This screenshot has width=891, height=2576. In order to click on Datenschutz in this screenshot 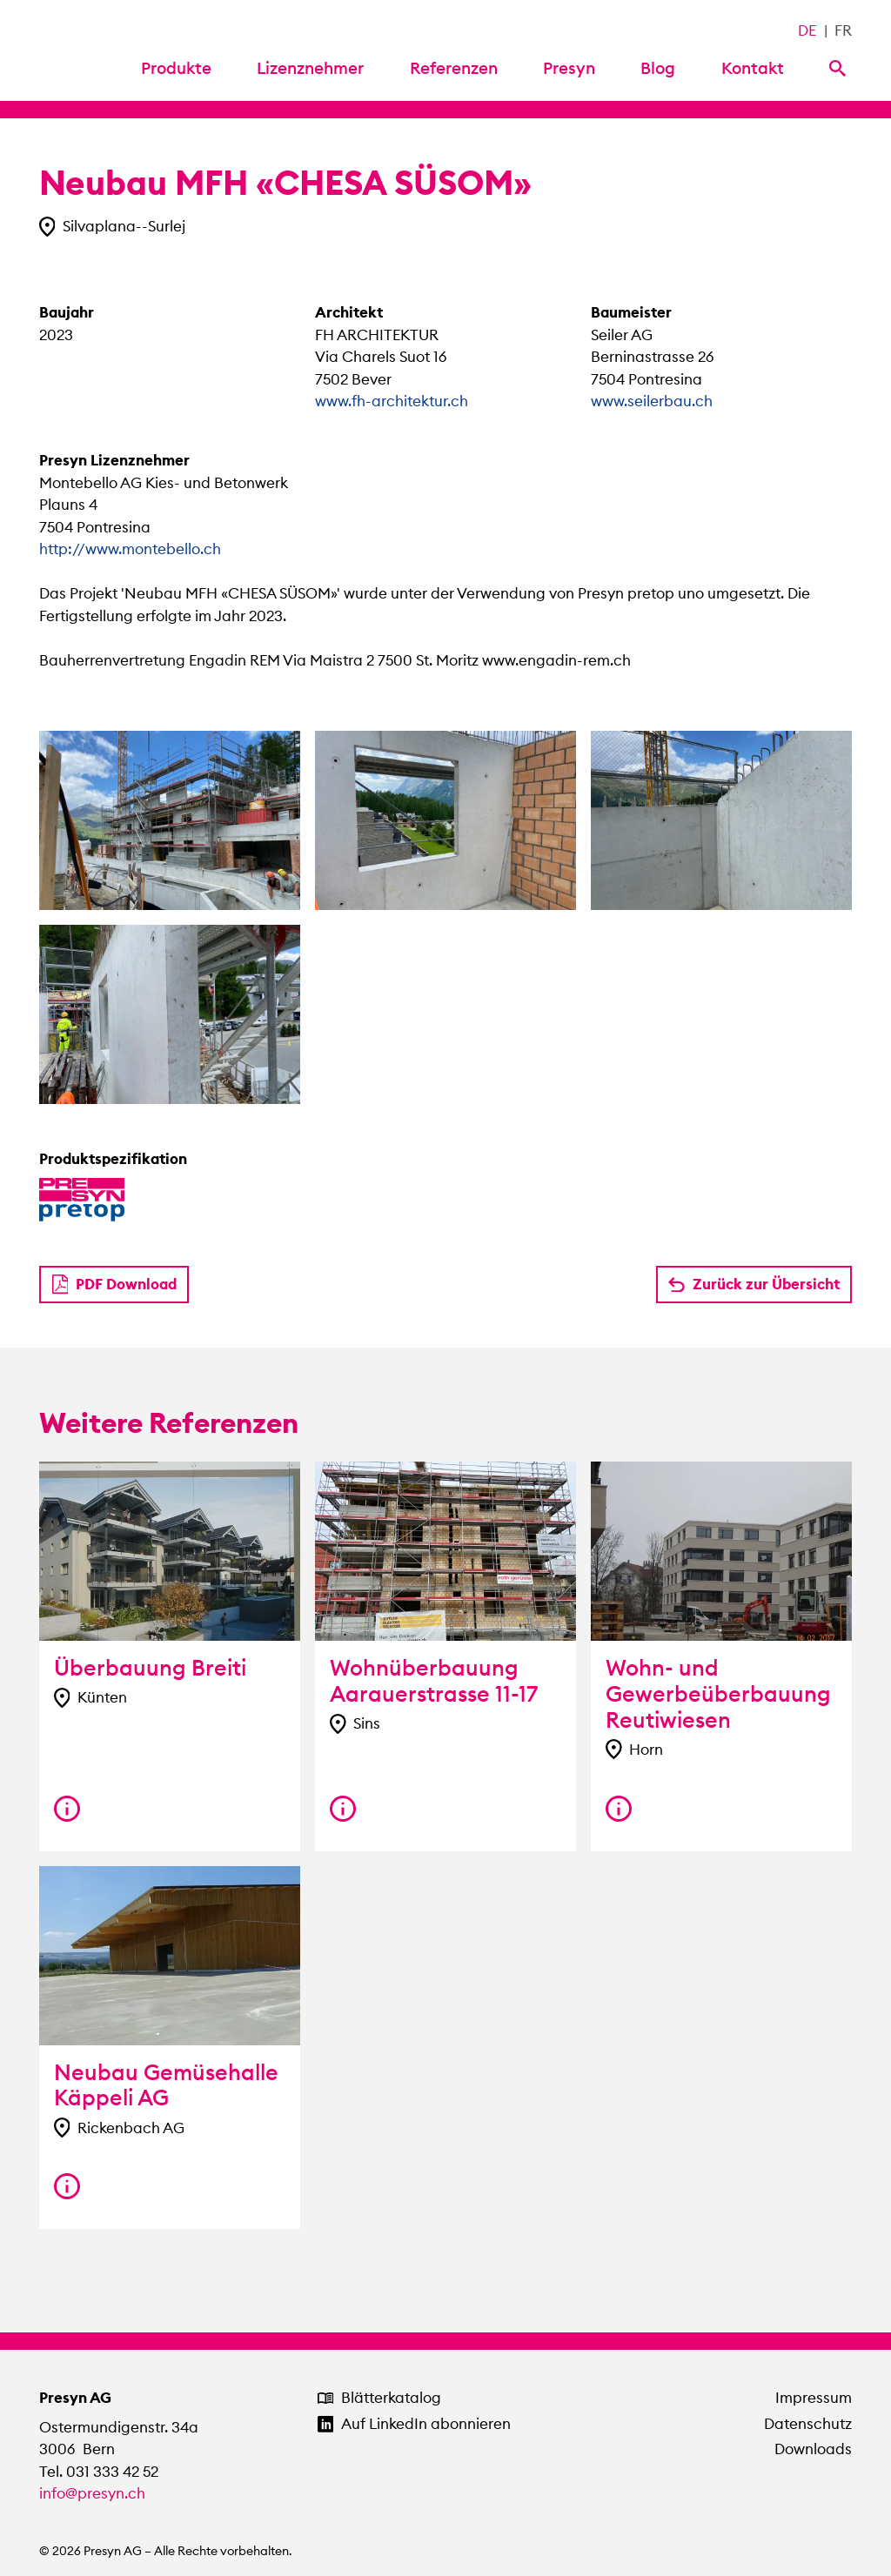, I will do `click(808, 2423)`.